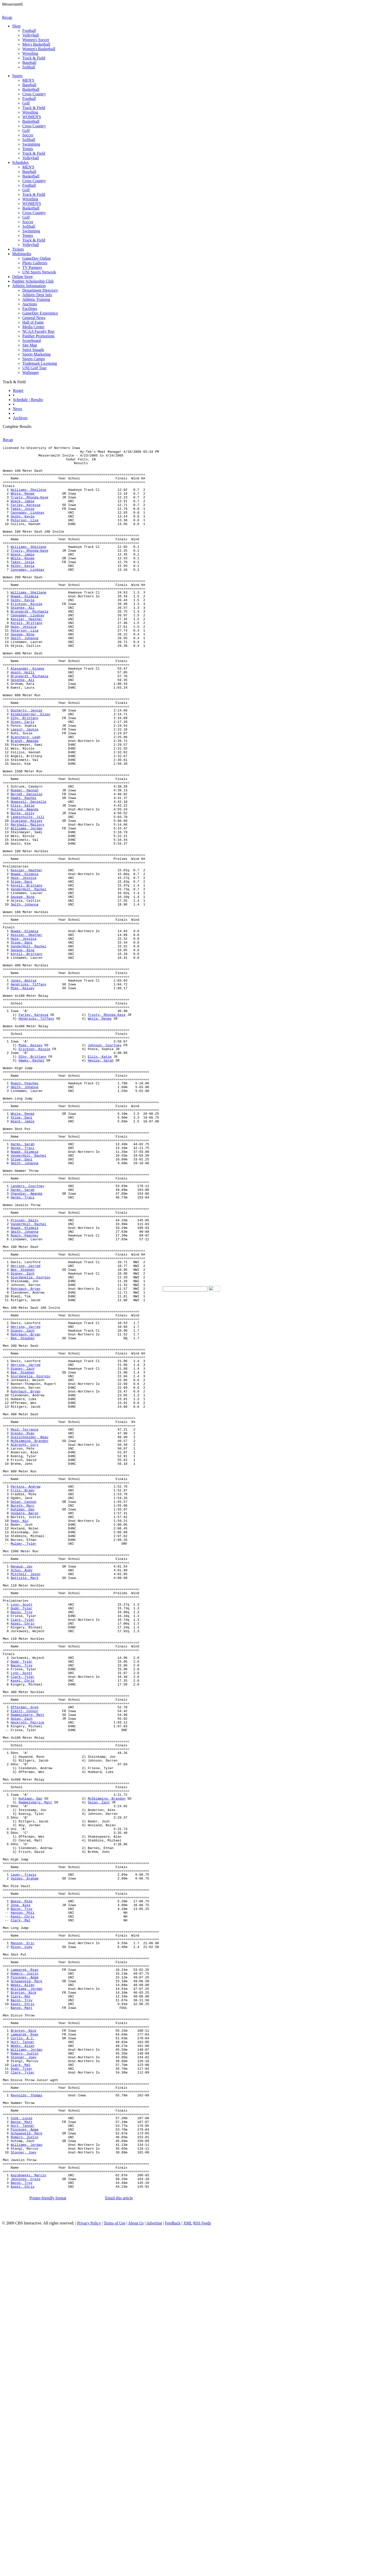 The height and width of the screenshot is (2576, 365). Describe the element at coordinates (23, 1087) in the screenshot. I see `Jones, Aditya` at that location.